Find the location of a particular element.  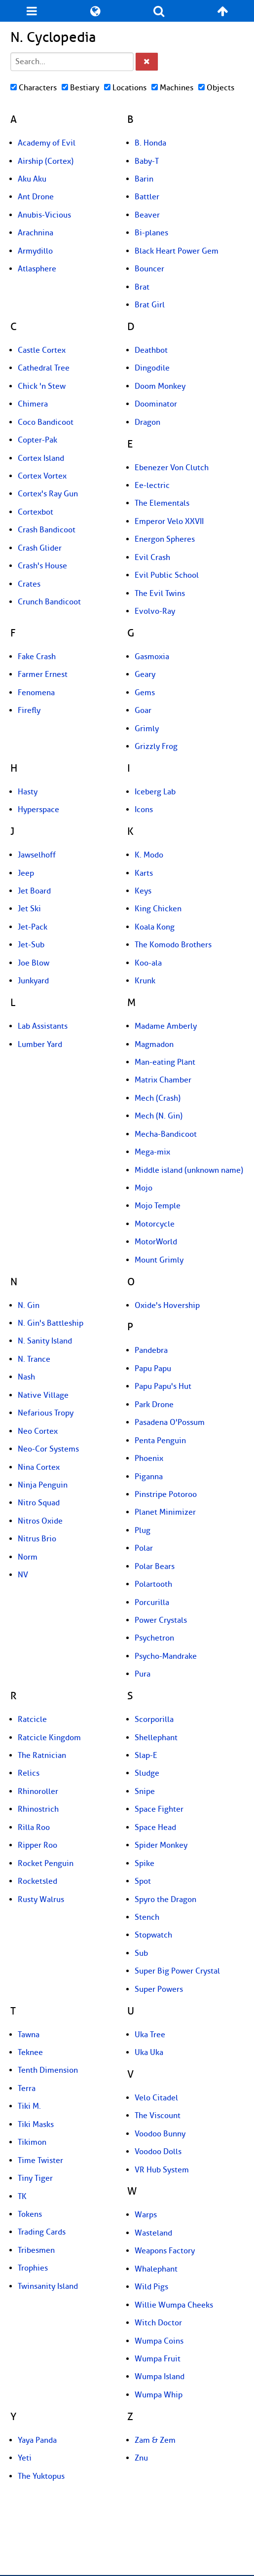

Doominator is located at coordinates (156, 404).